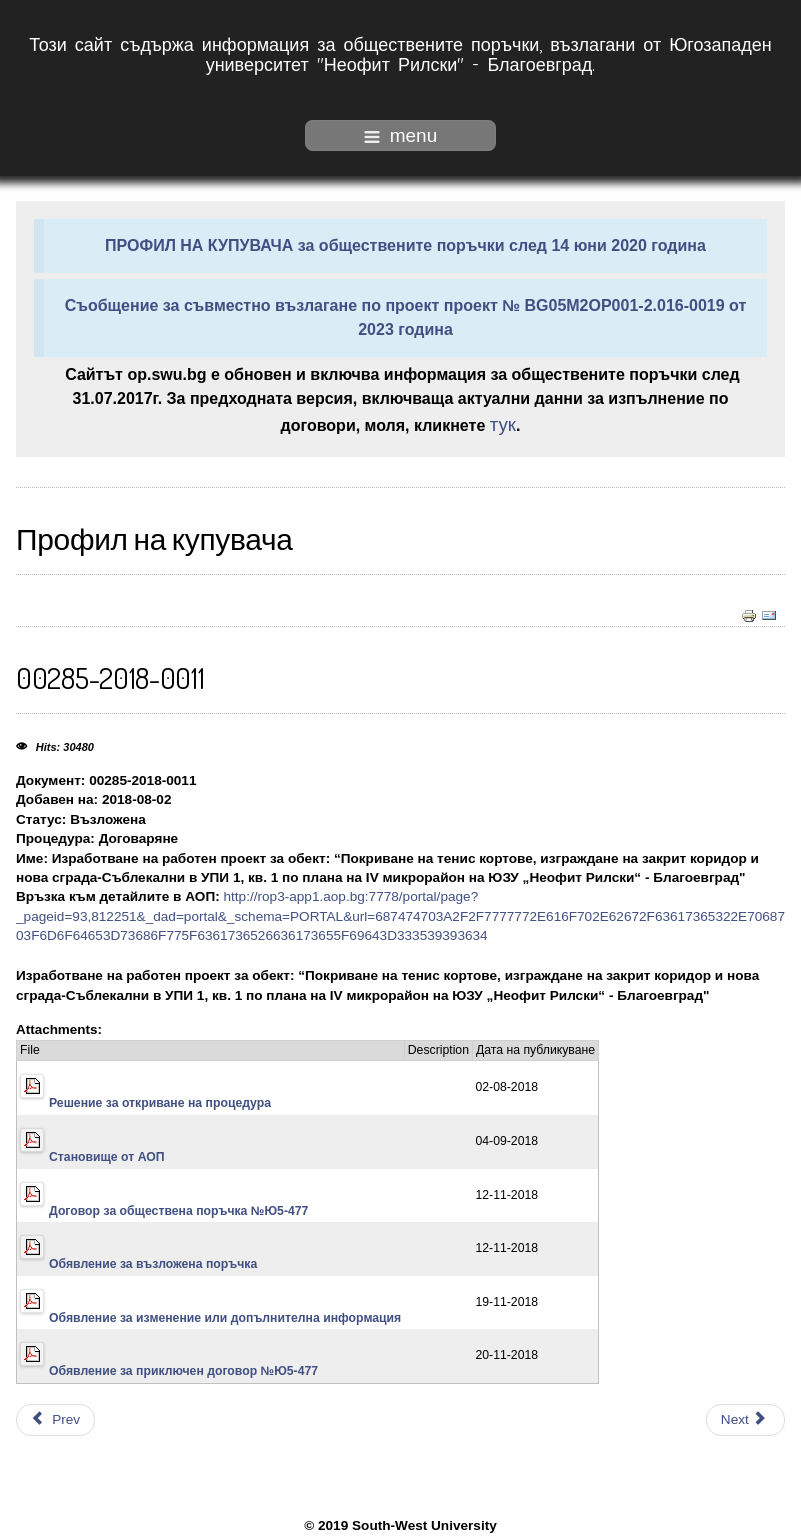  Describe the element at coordinates (183, 1371) in the screenshot. I see `Обявление за приключен договор №Ю5-477` at that location.